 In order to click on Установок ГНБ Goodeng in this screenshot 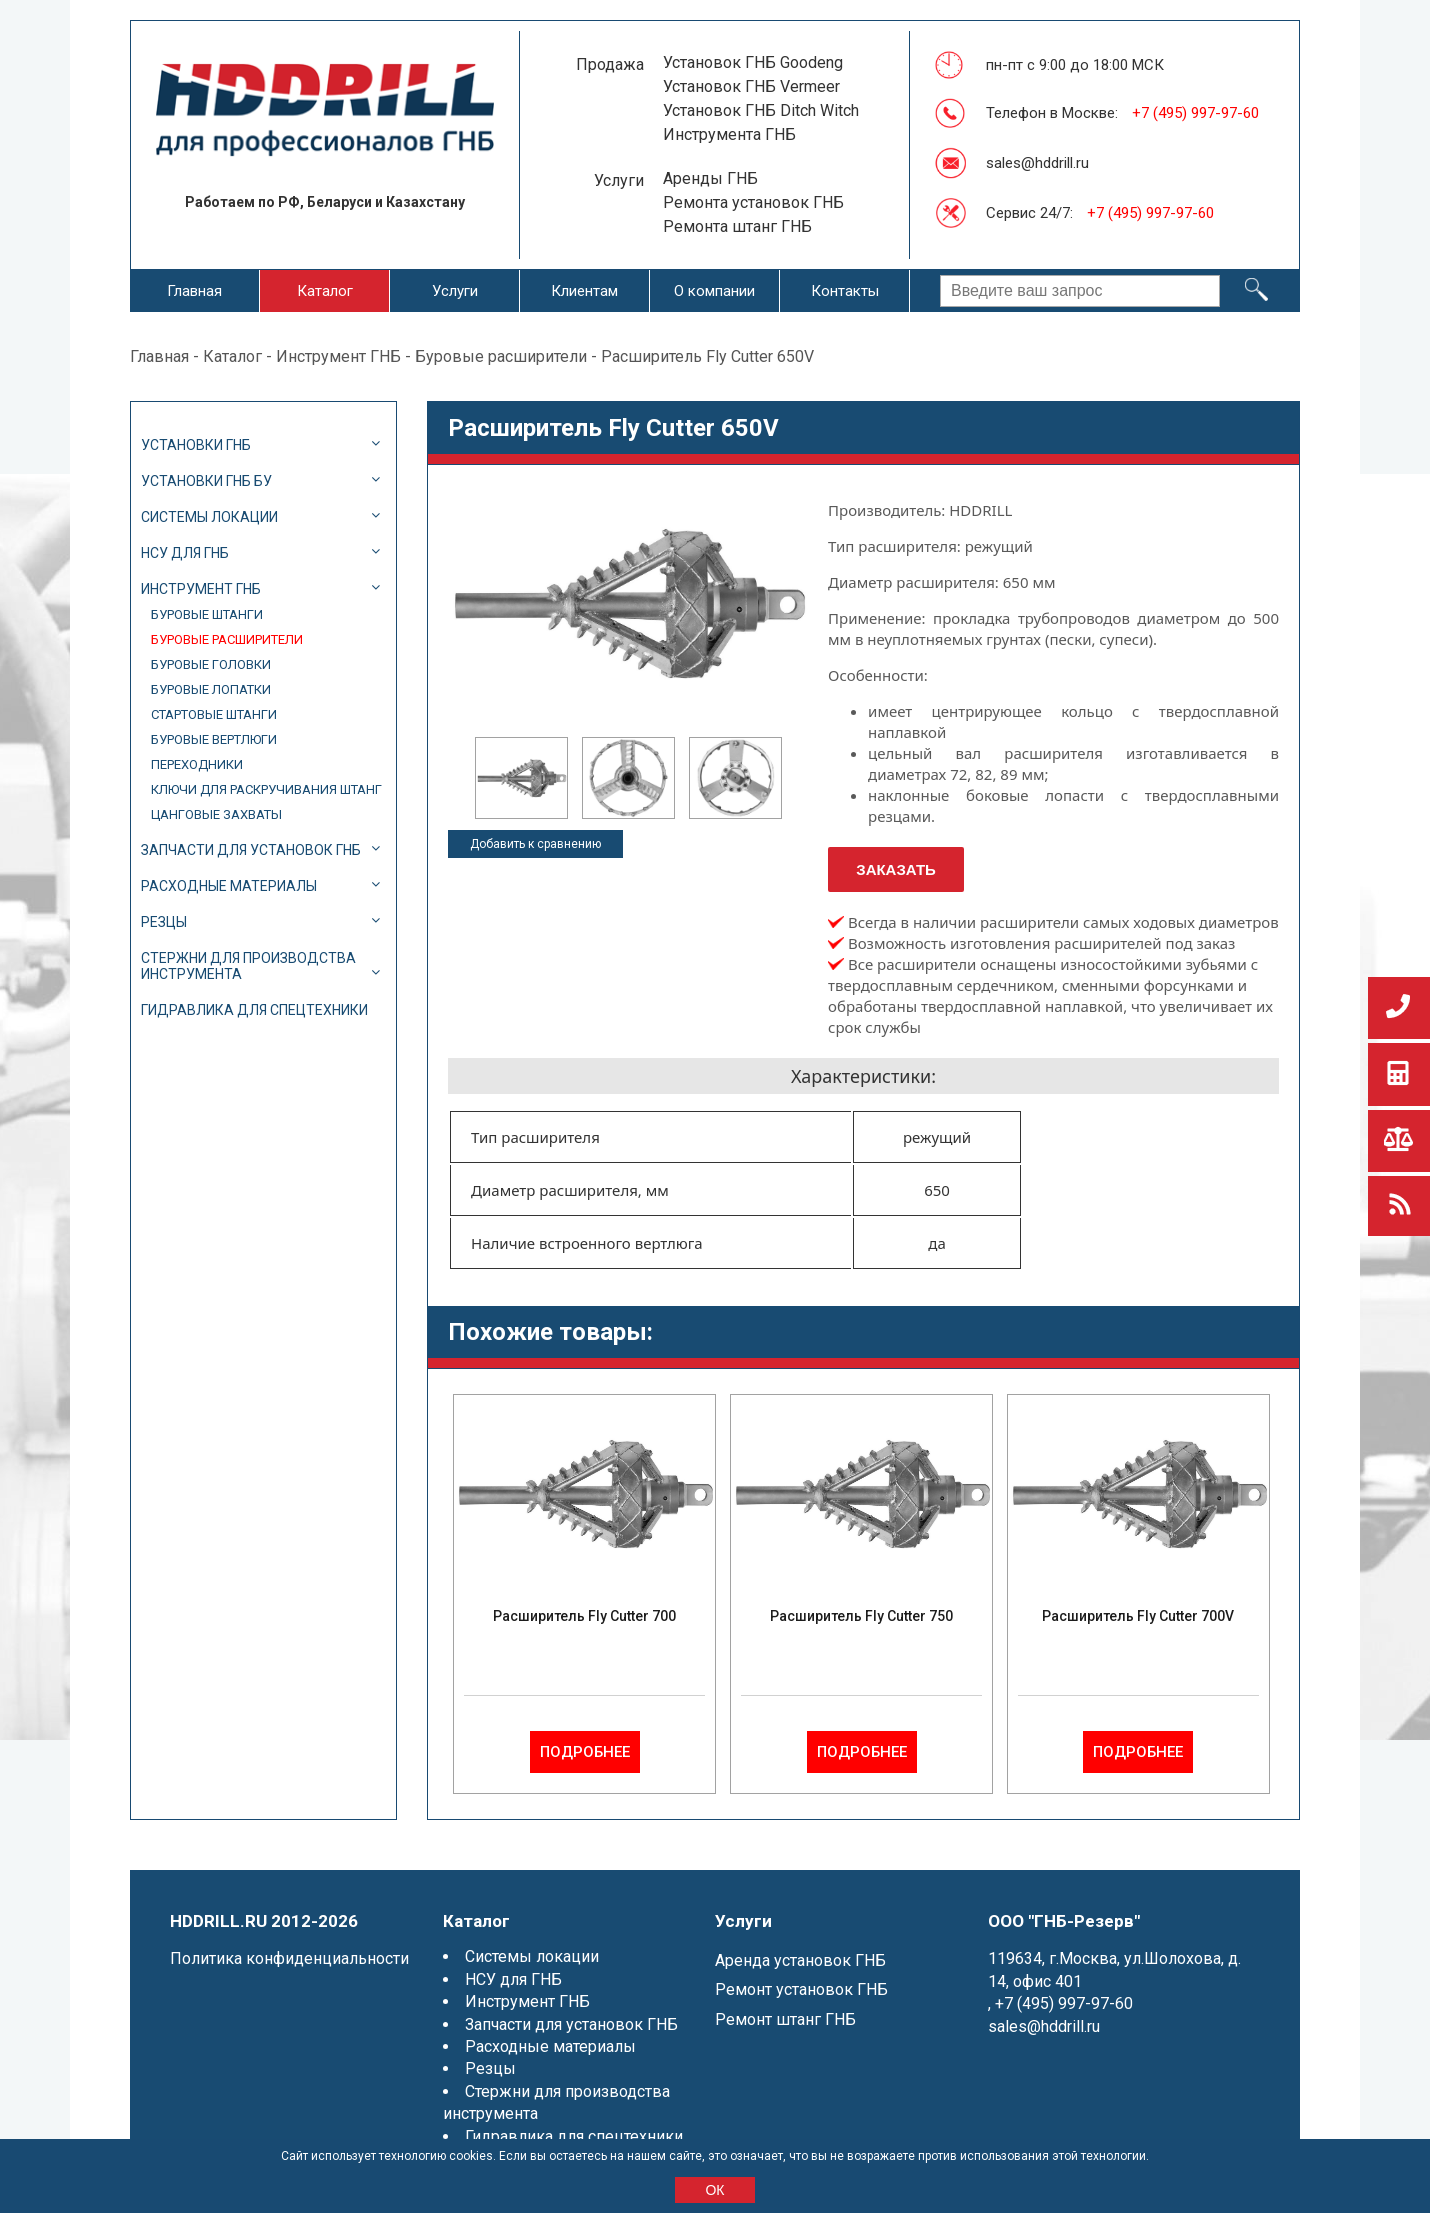, I will do `click(753, 62)`.